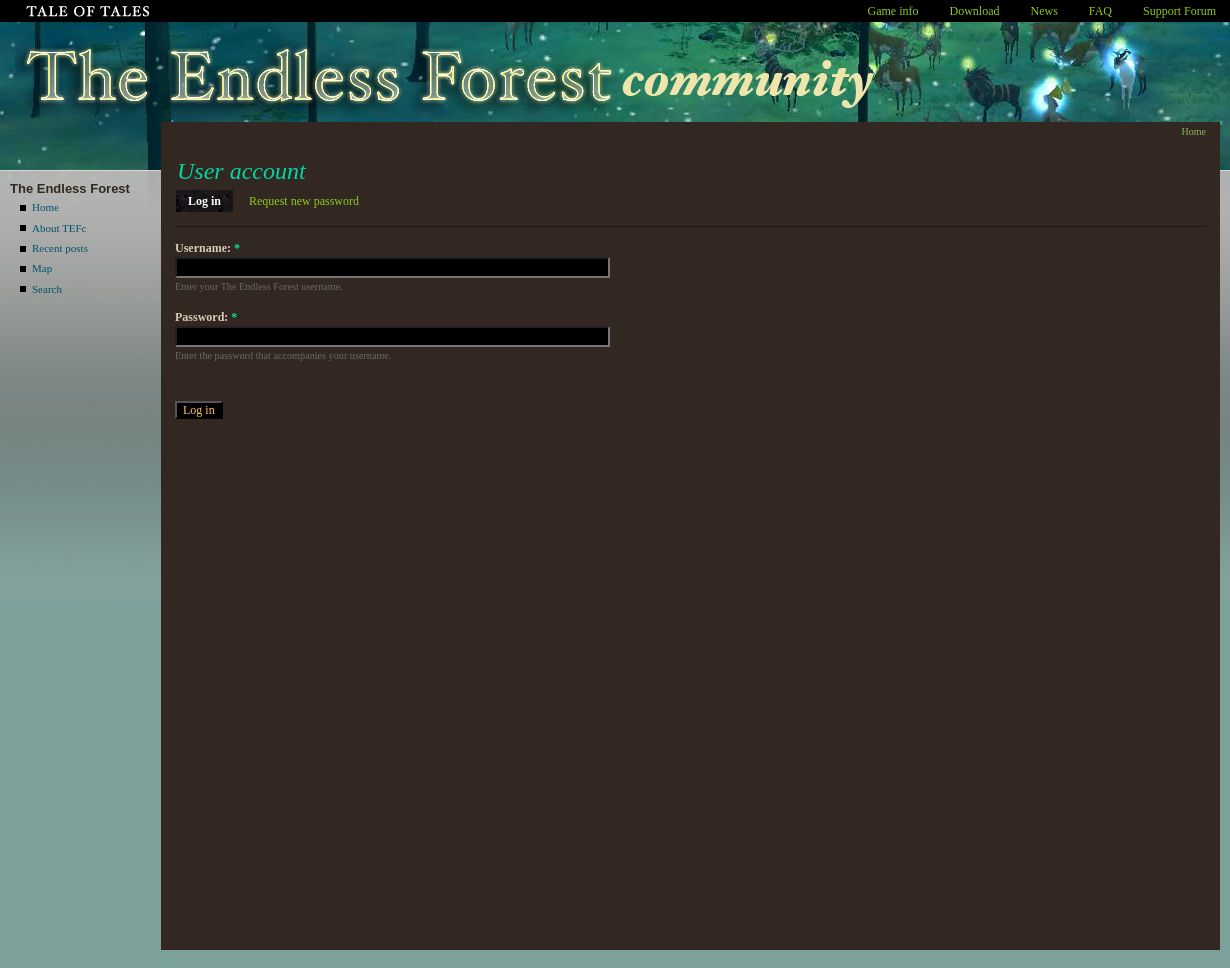  Describe the element at coordinates (206, 317) in the screenshot. I see `Password:` at that location.